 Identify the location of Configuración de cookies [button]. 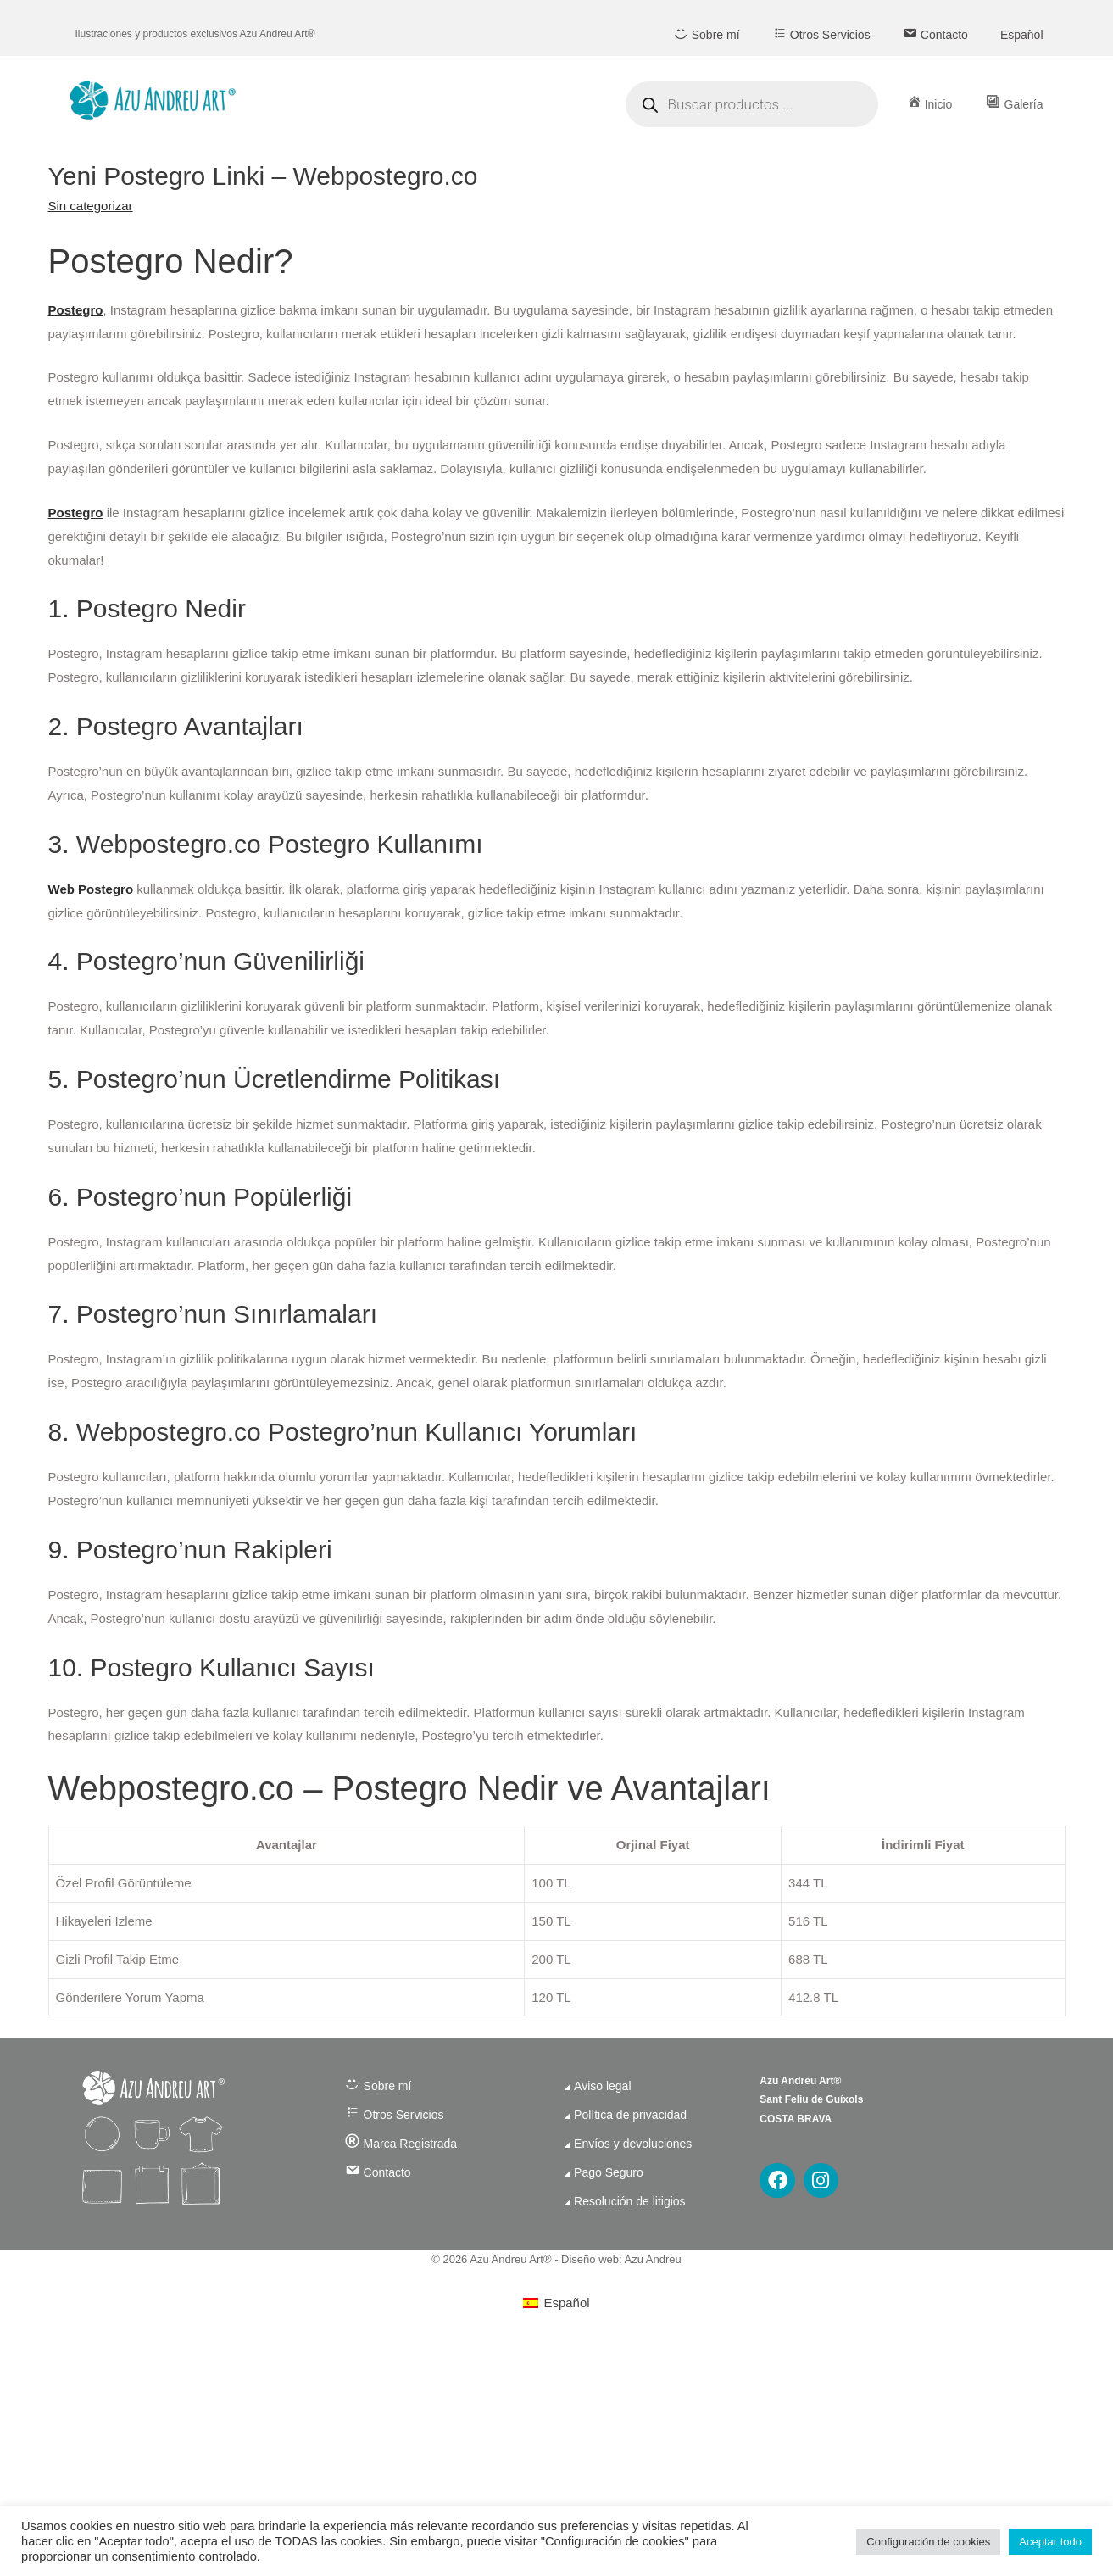
(928, 2541).